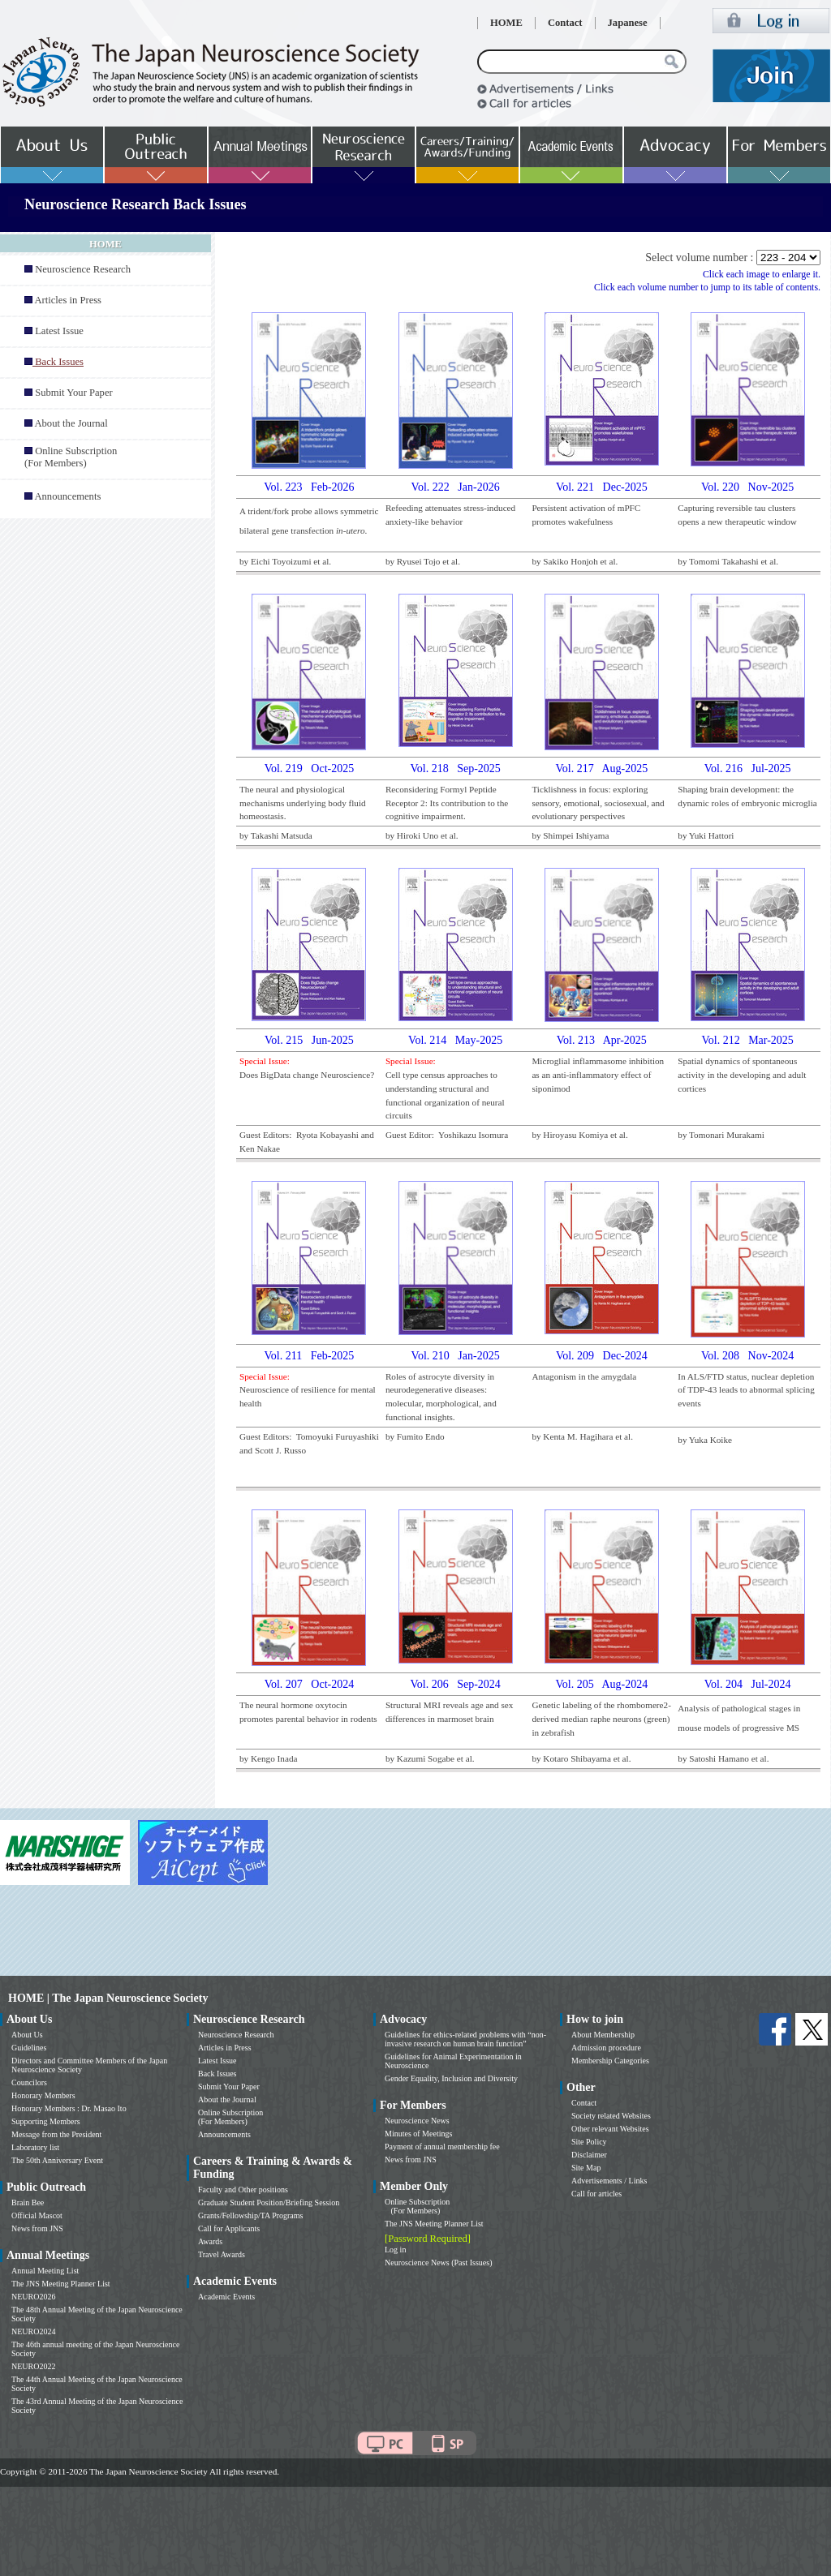 This screenshot has width=831, height=2576. Describe the element at coordinates (45, 2270) in the screenshot. I see `Annual Meeting List` at that location.